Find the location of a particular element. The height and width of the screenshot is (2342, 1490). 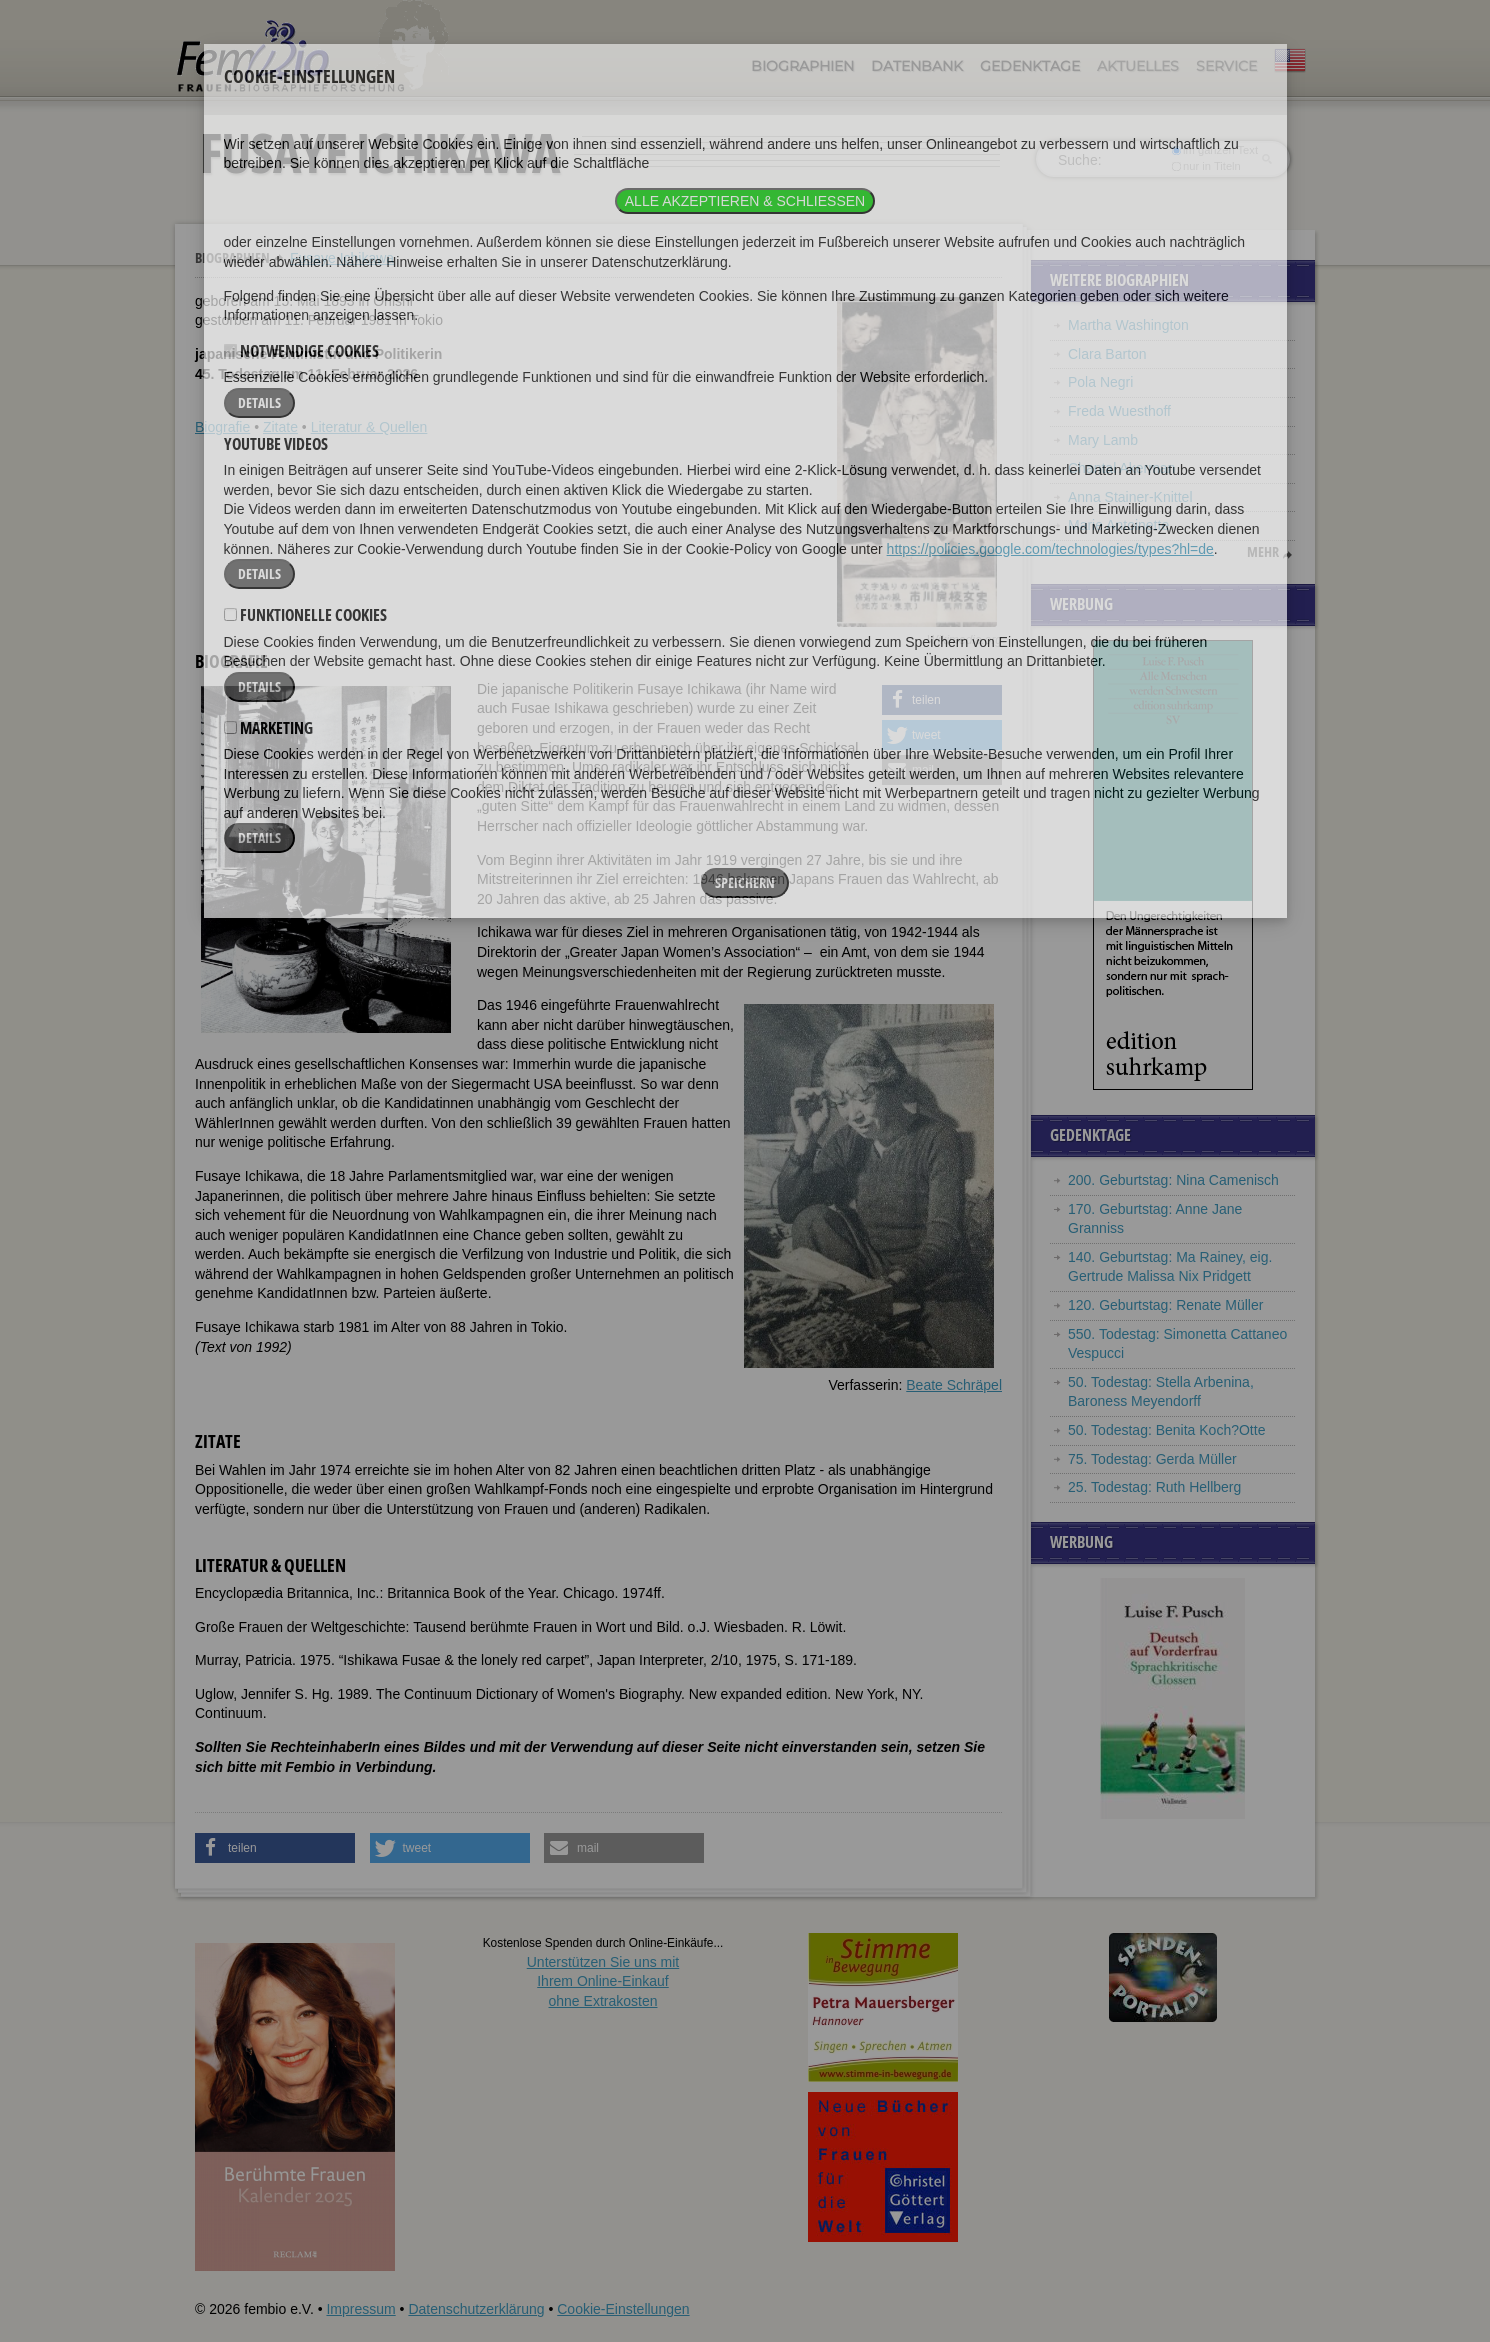

25. Todestag: Ruth Hellberg is located at coordinates (1154, 1487).